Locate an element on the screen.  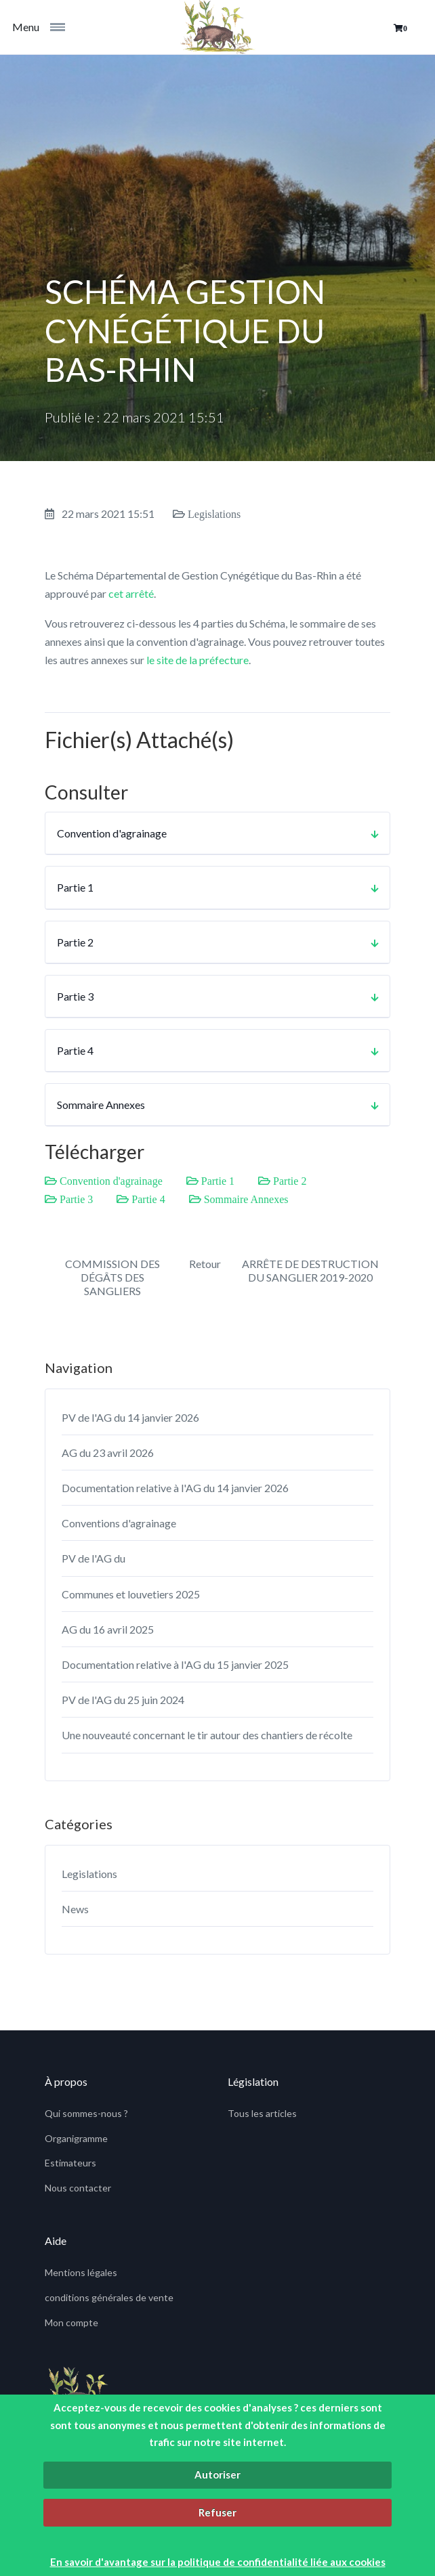
Qui sommes-nous ? is located at coordinates (86, 2113).